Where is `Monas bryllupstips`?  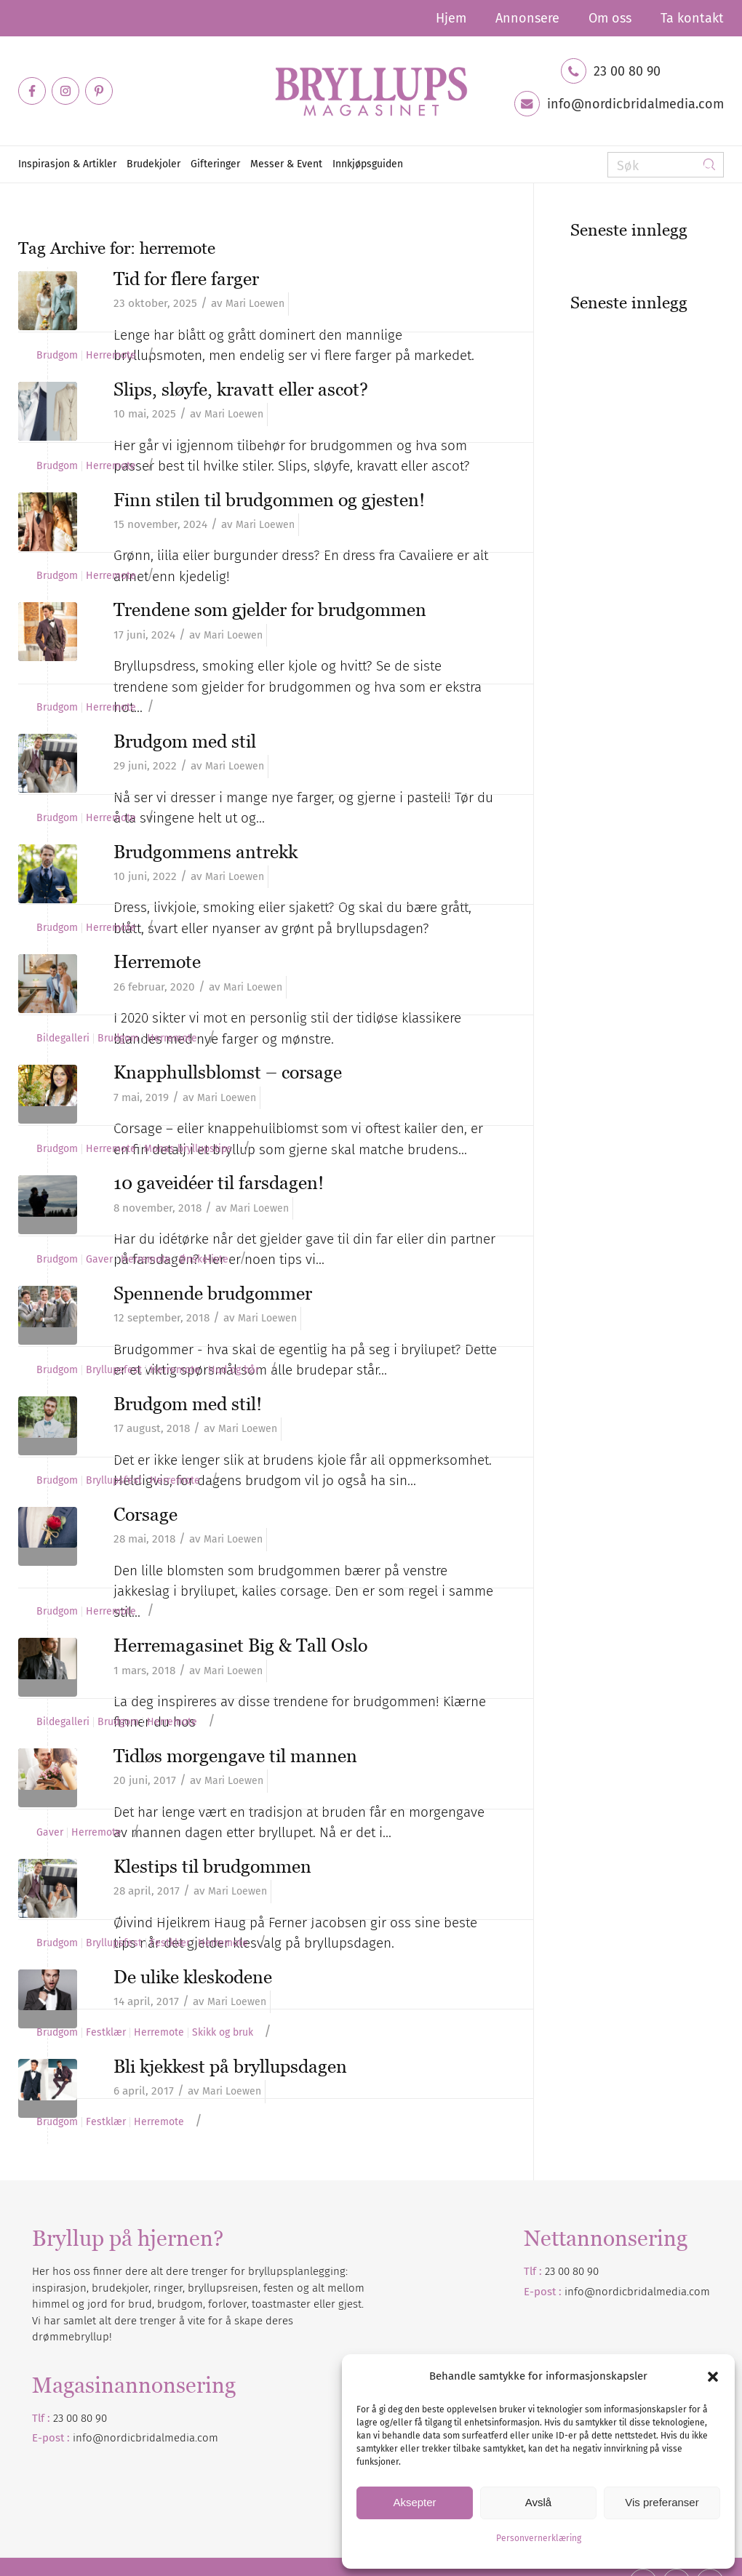 Monas bryllupstips is located at coordinates (188, 1149).